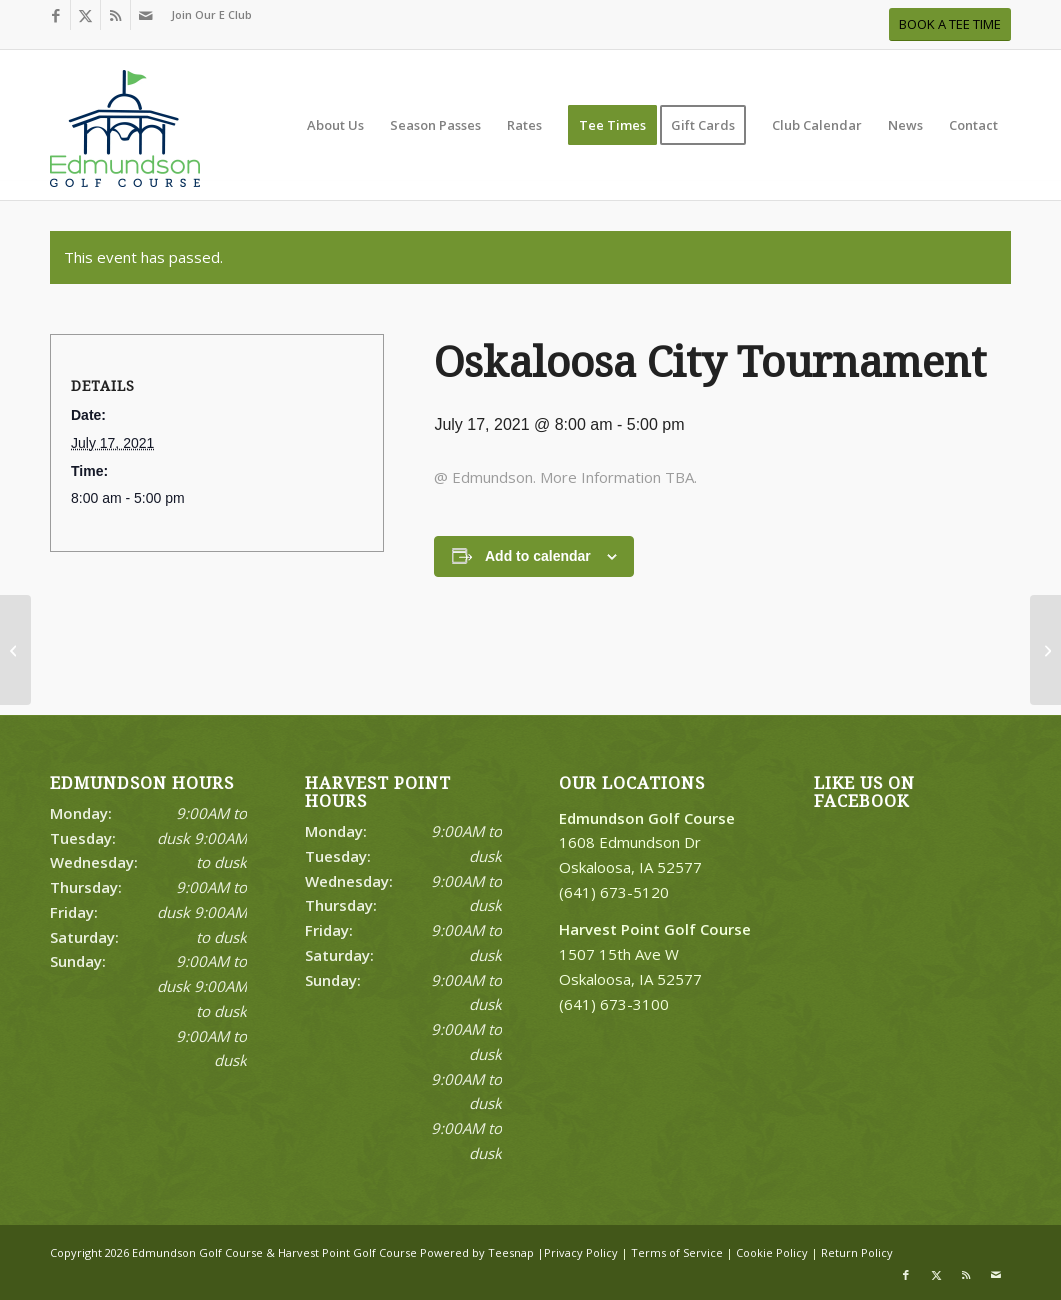  What do you see at coordinates (857, 1252) in the screenshot?
I see `Return Policy` at bounding box center [857, 1252].